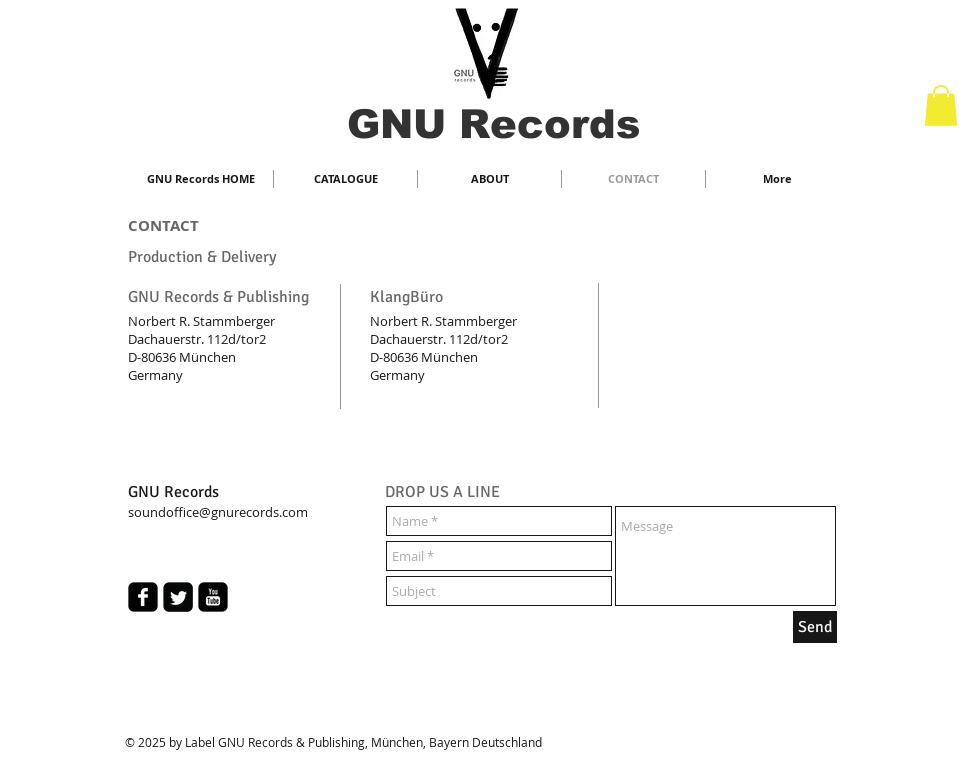  I want to click on [facebook-square], so click(143, 597).